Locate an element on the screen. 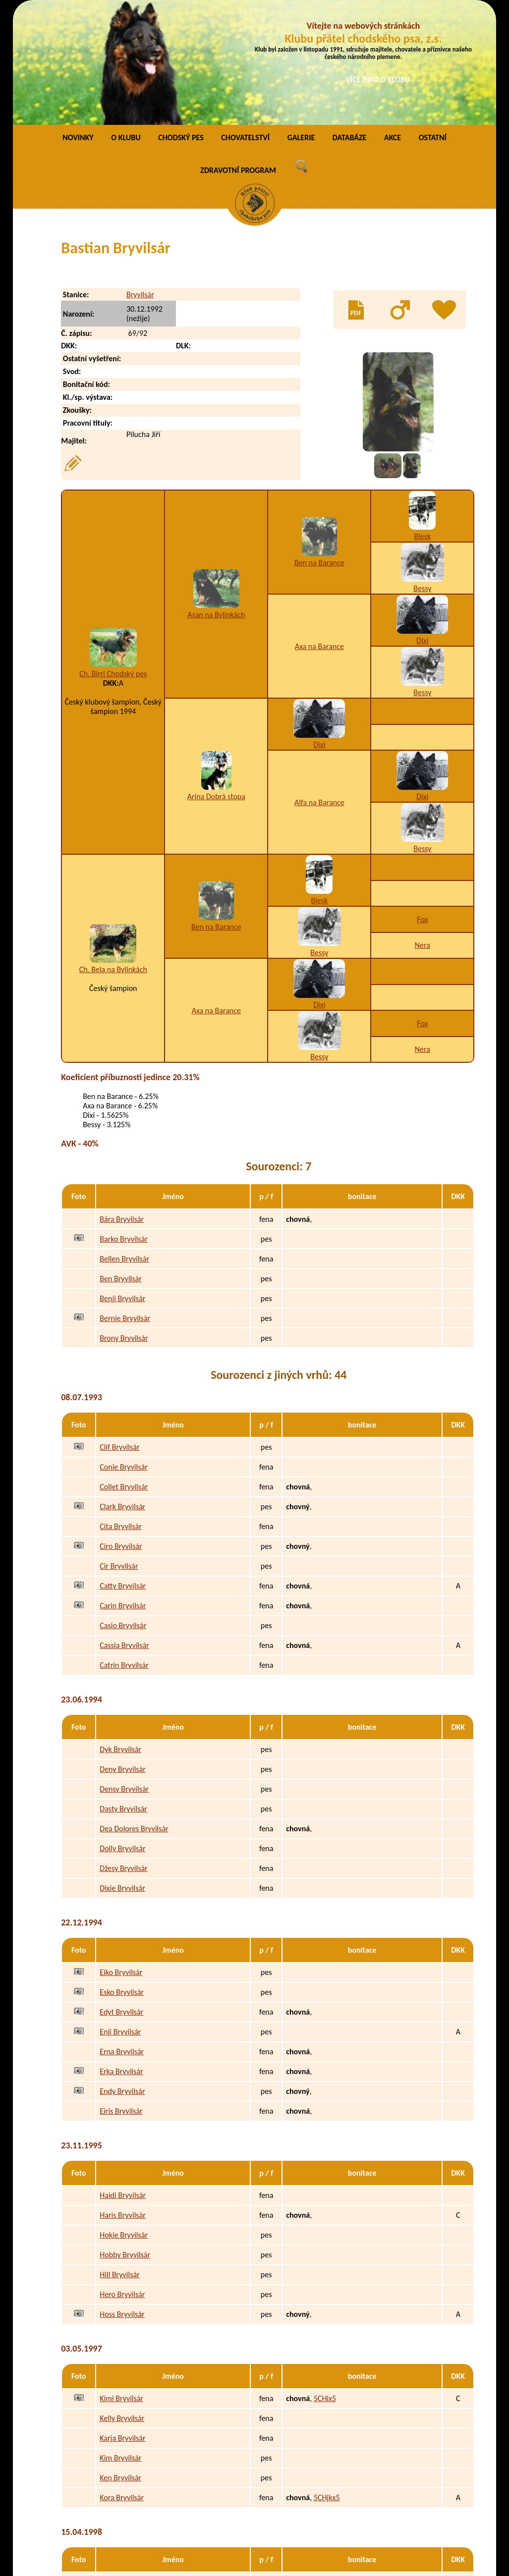 Image resolution: width=509 pixels, height=2576 pixels. 5CHjkx5 is located at coordinates (327, 2382).